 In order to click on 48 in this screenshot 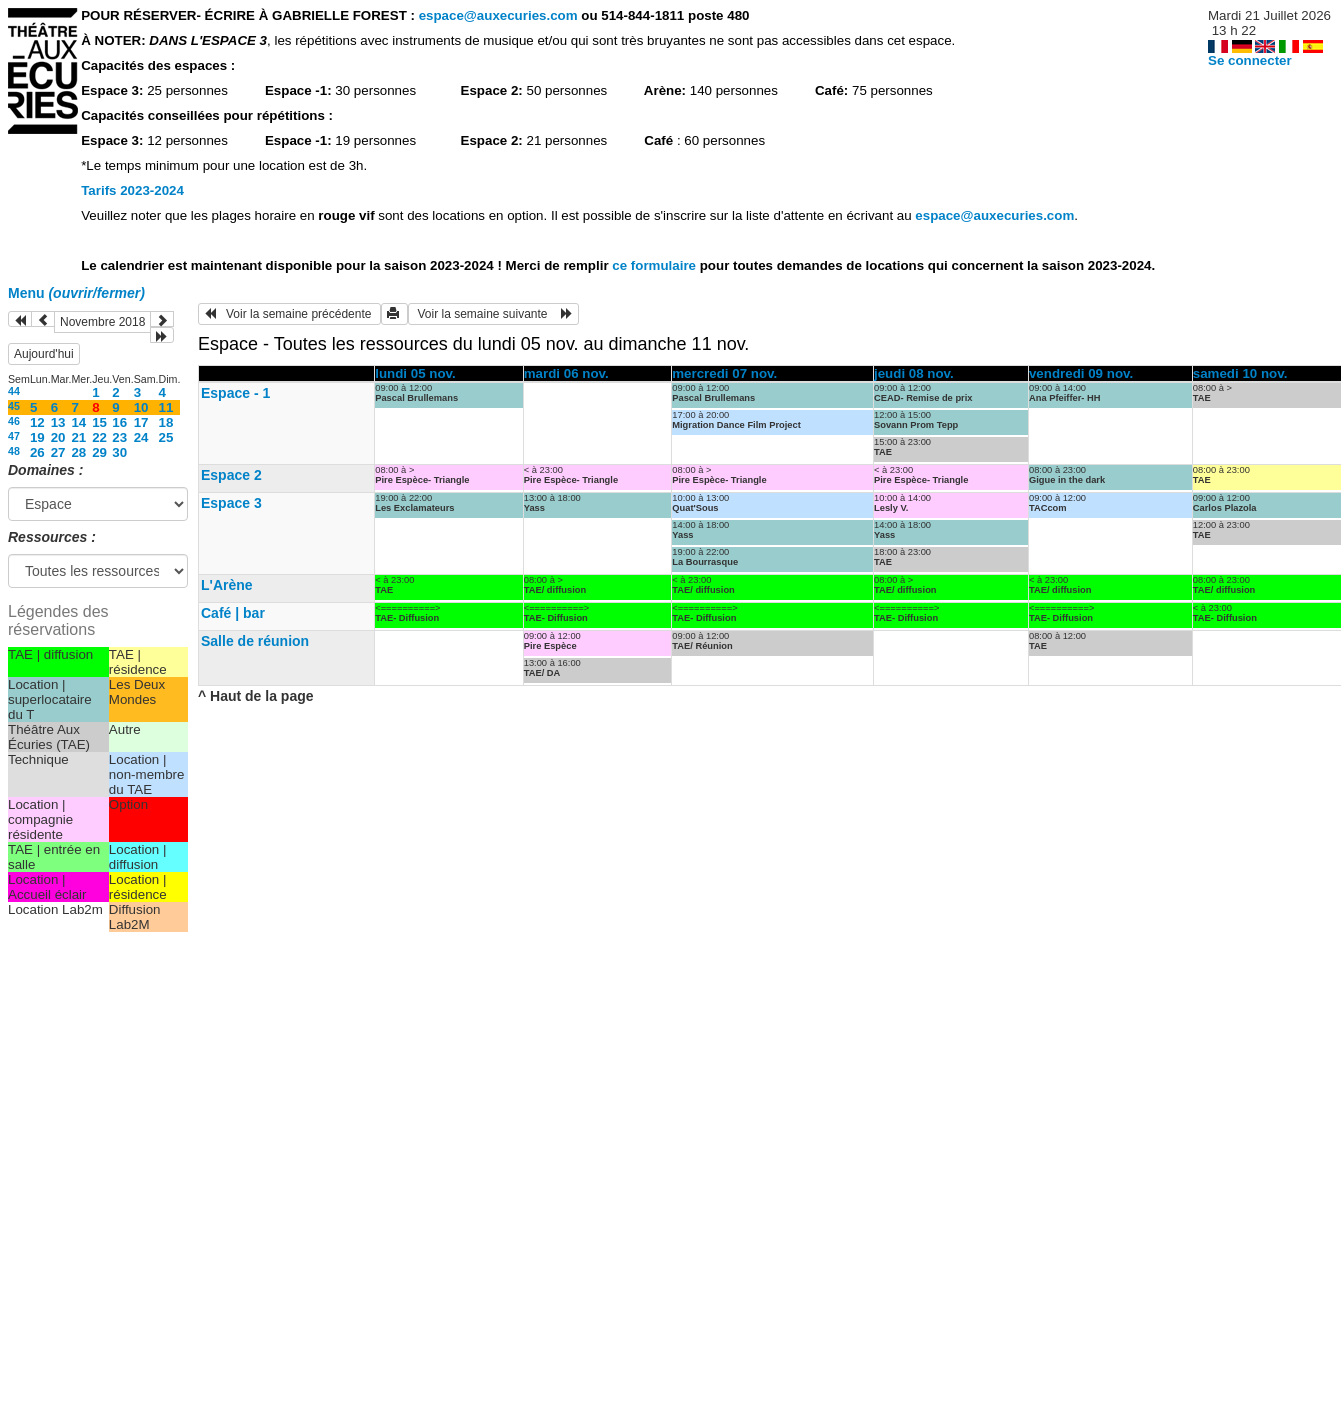, I will do `click(14, 451)`.